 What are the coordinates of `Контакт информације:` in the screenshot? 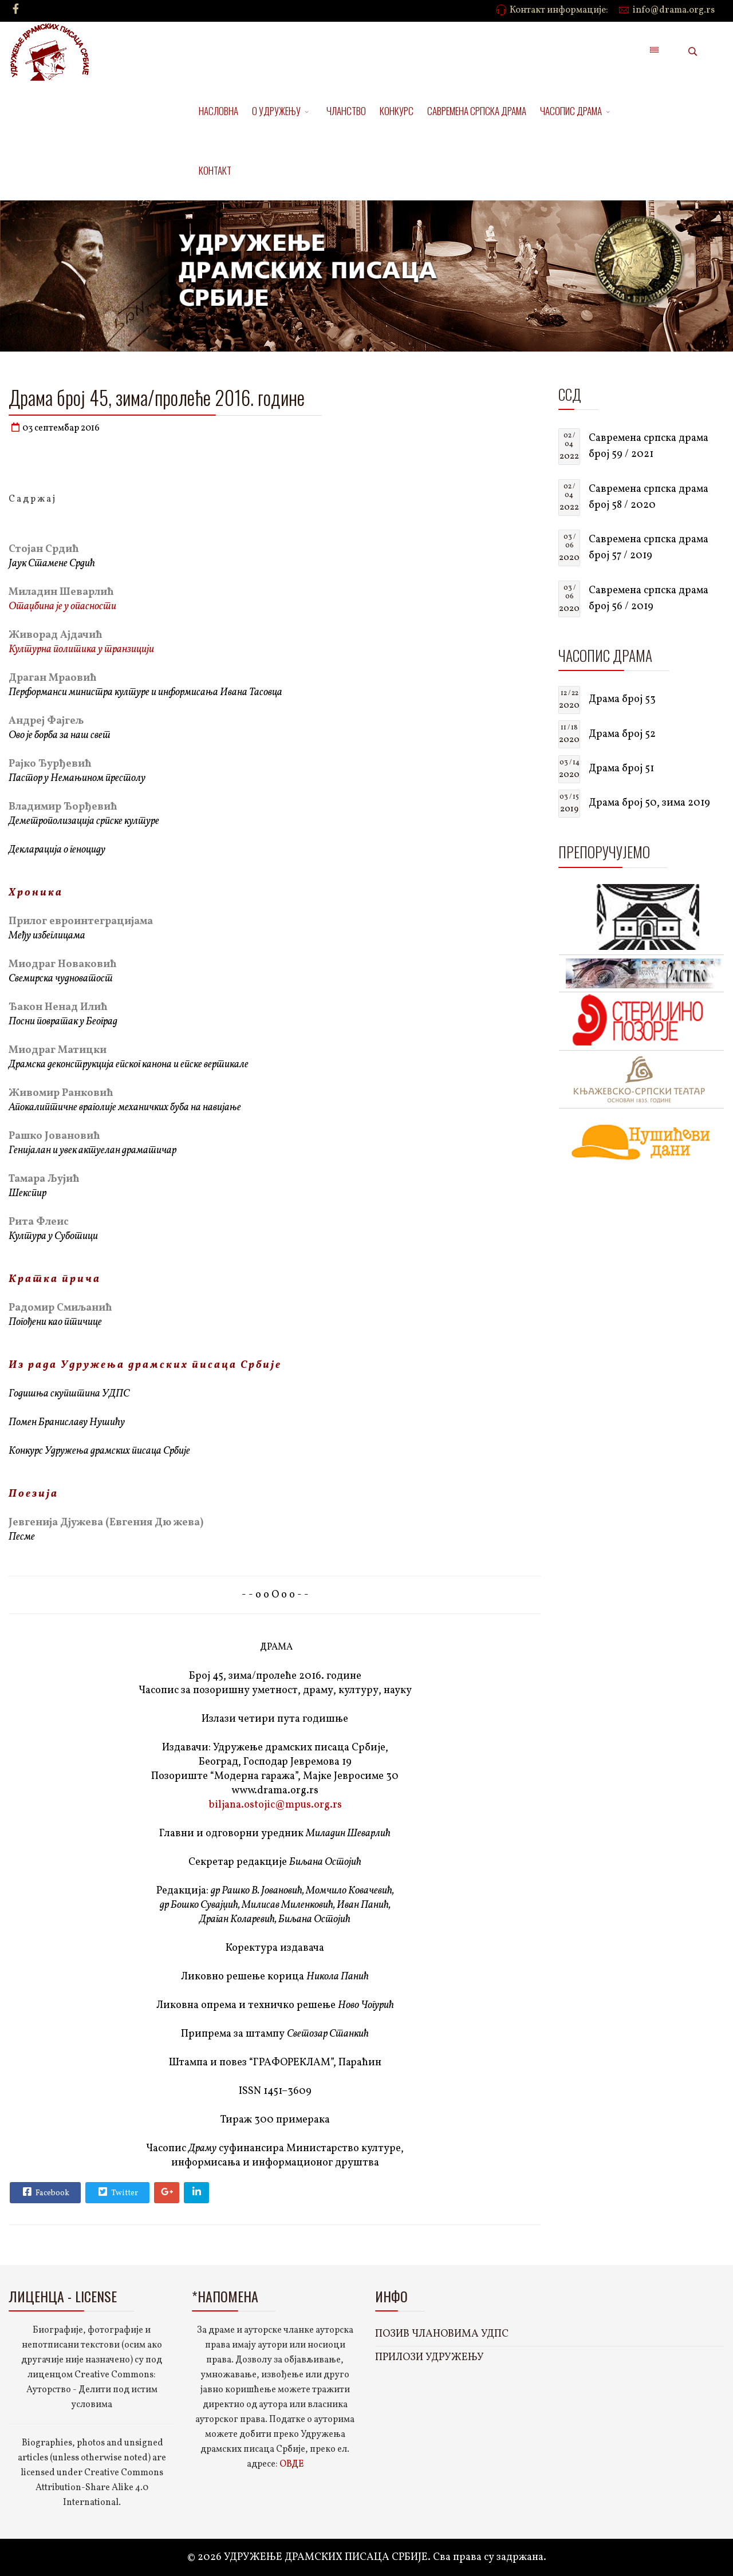 It's located at (559, 10).